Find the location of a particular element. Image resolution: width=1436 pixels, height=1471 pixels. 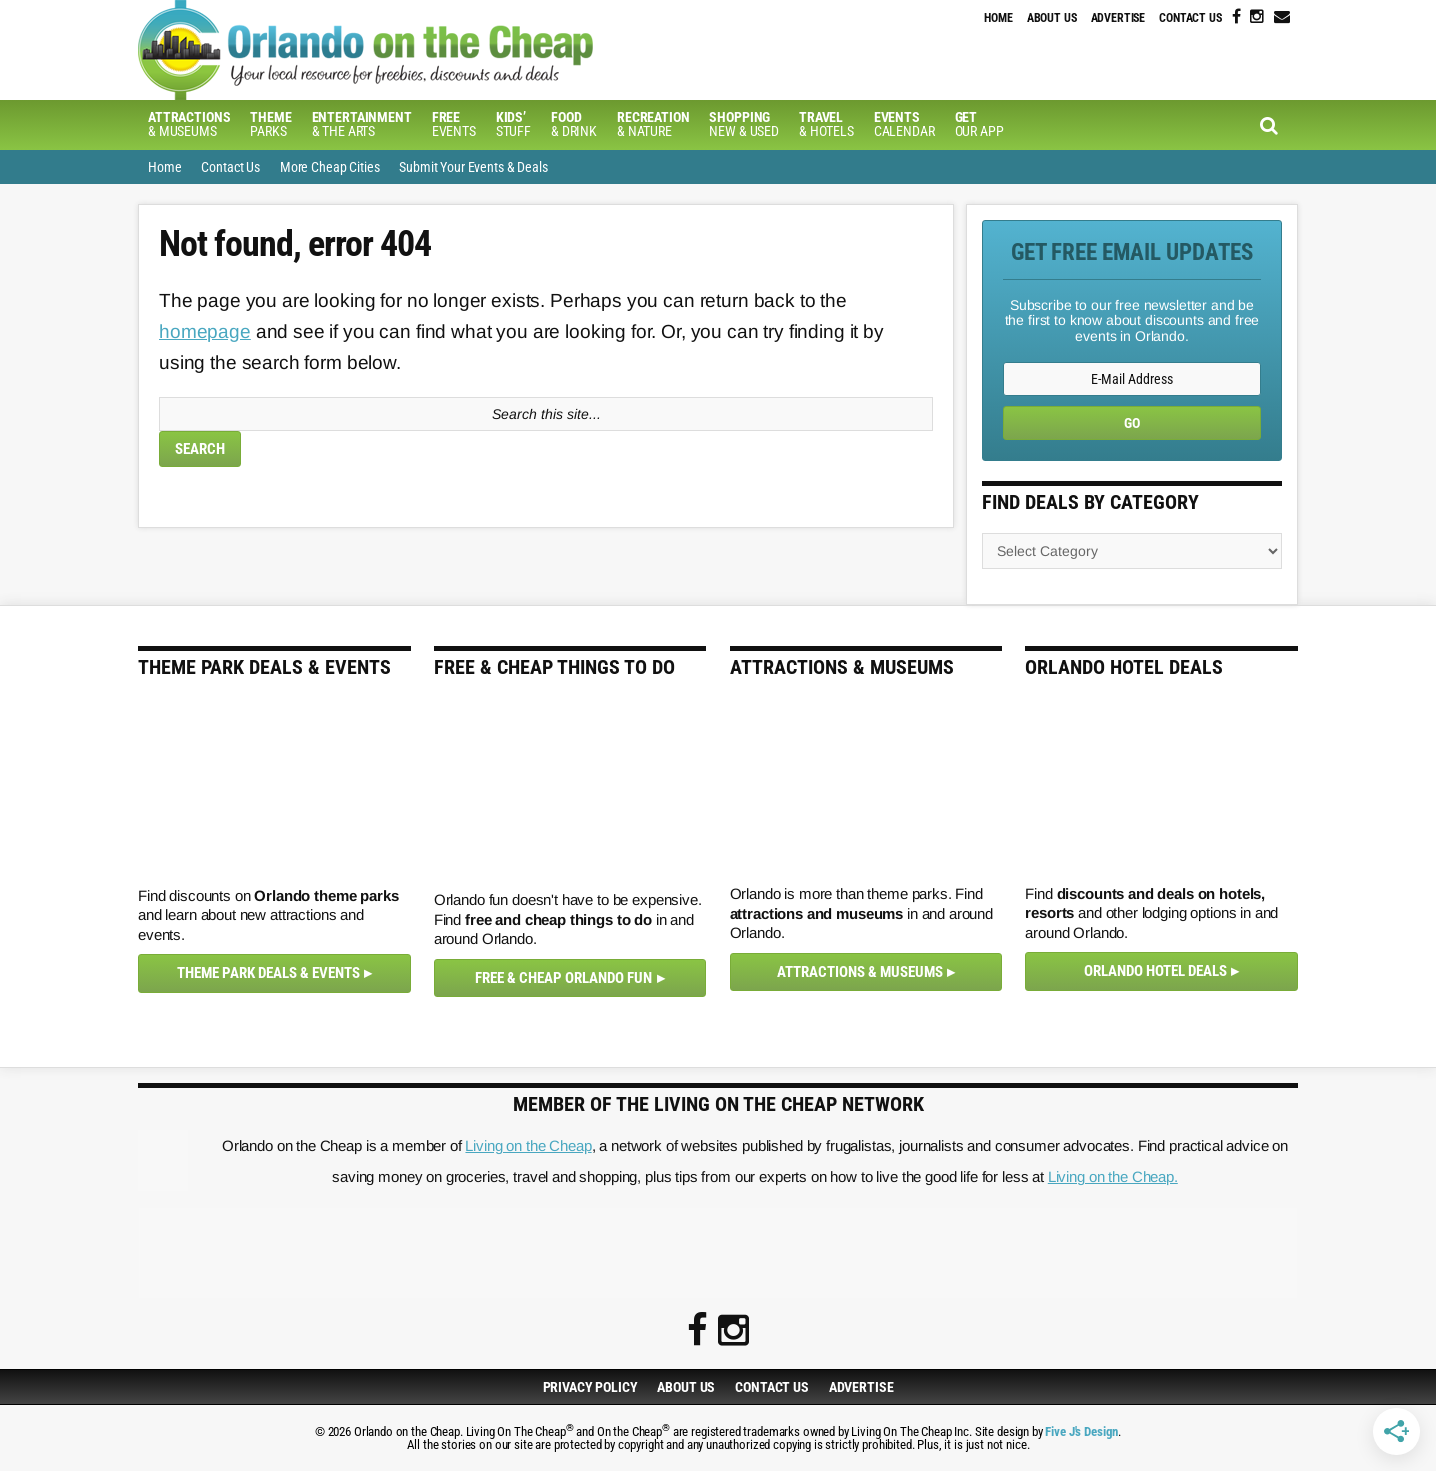

Living on the Cheap is located at coordinates (528, 1145).